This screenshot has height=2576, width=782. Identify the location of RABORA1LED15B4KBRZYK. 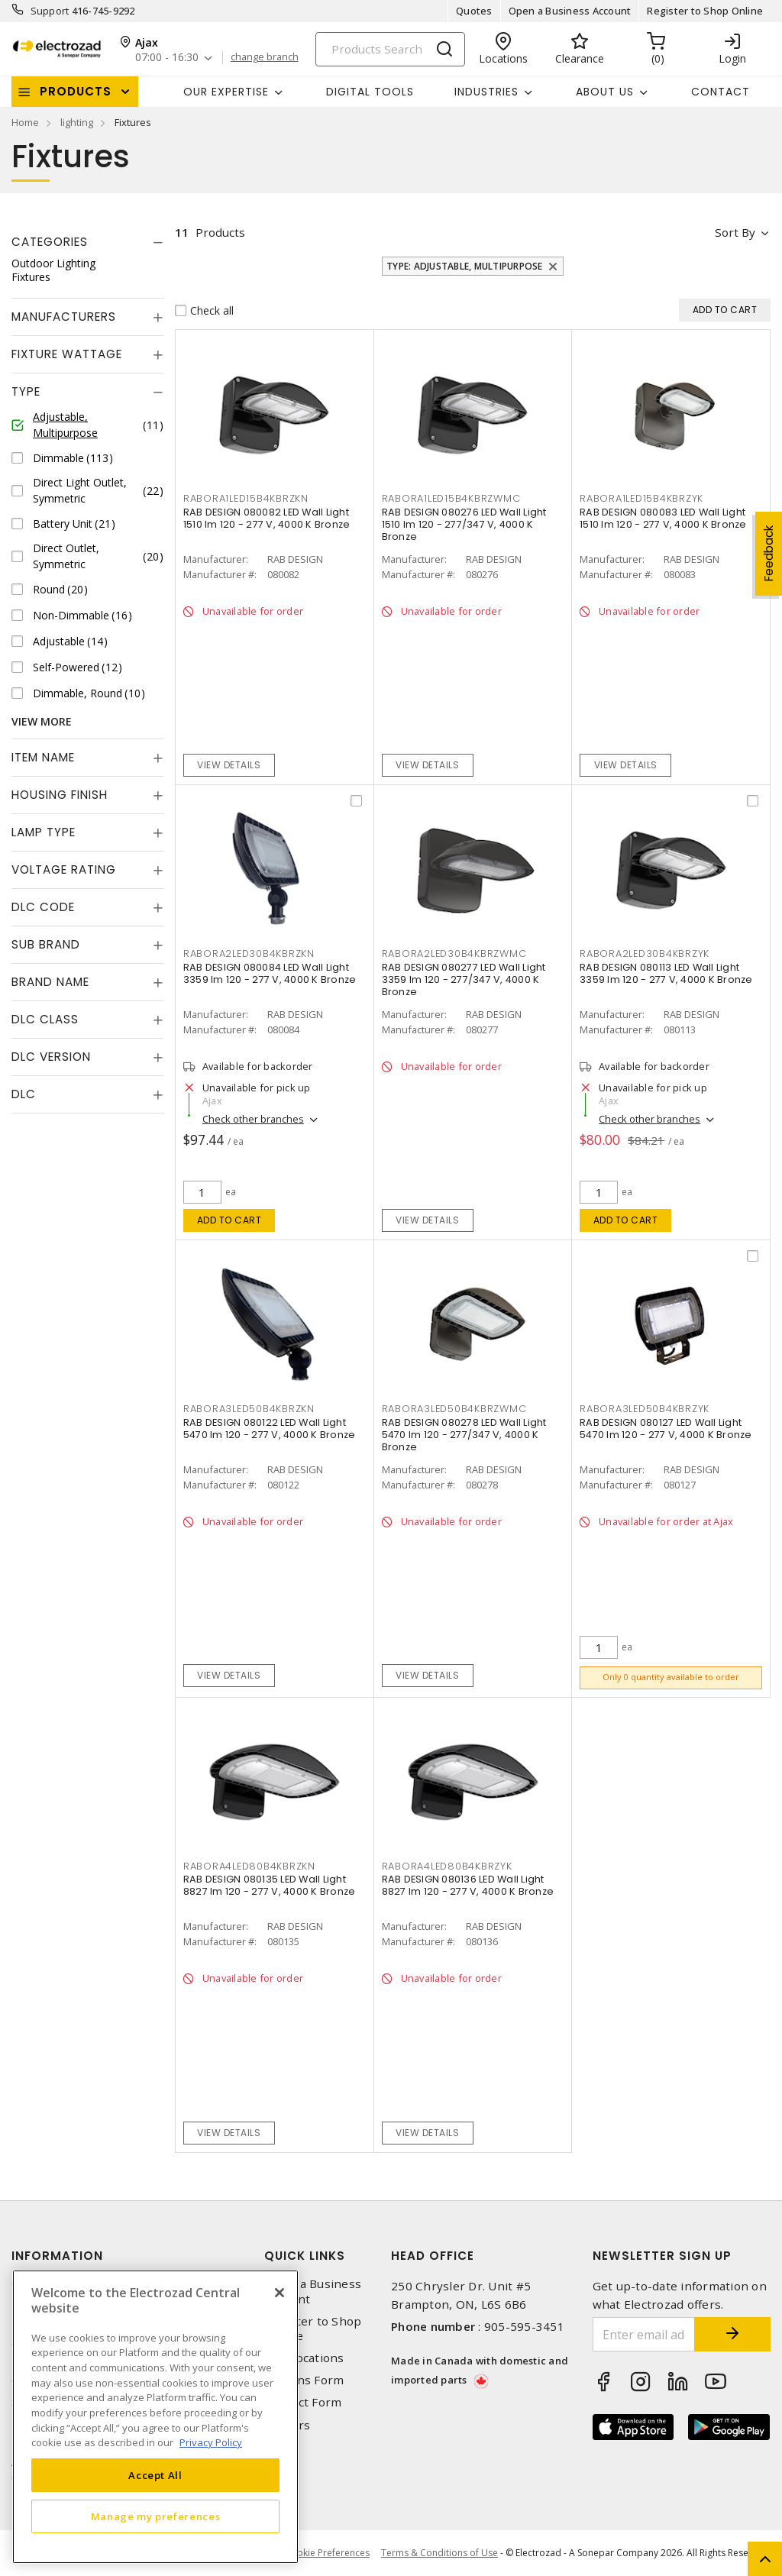
(641, 498).